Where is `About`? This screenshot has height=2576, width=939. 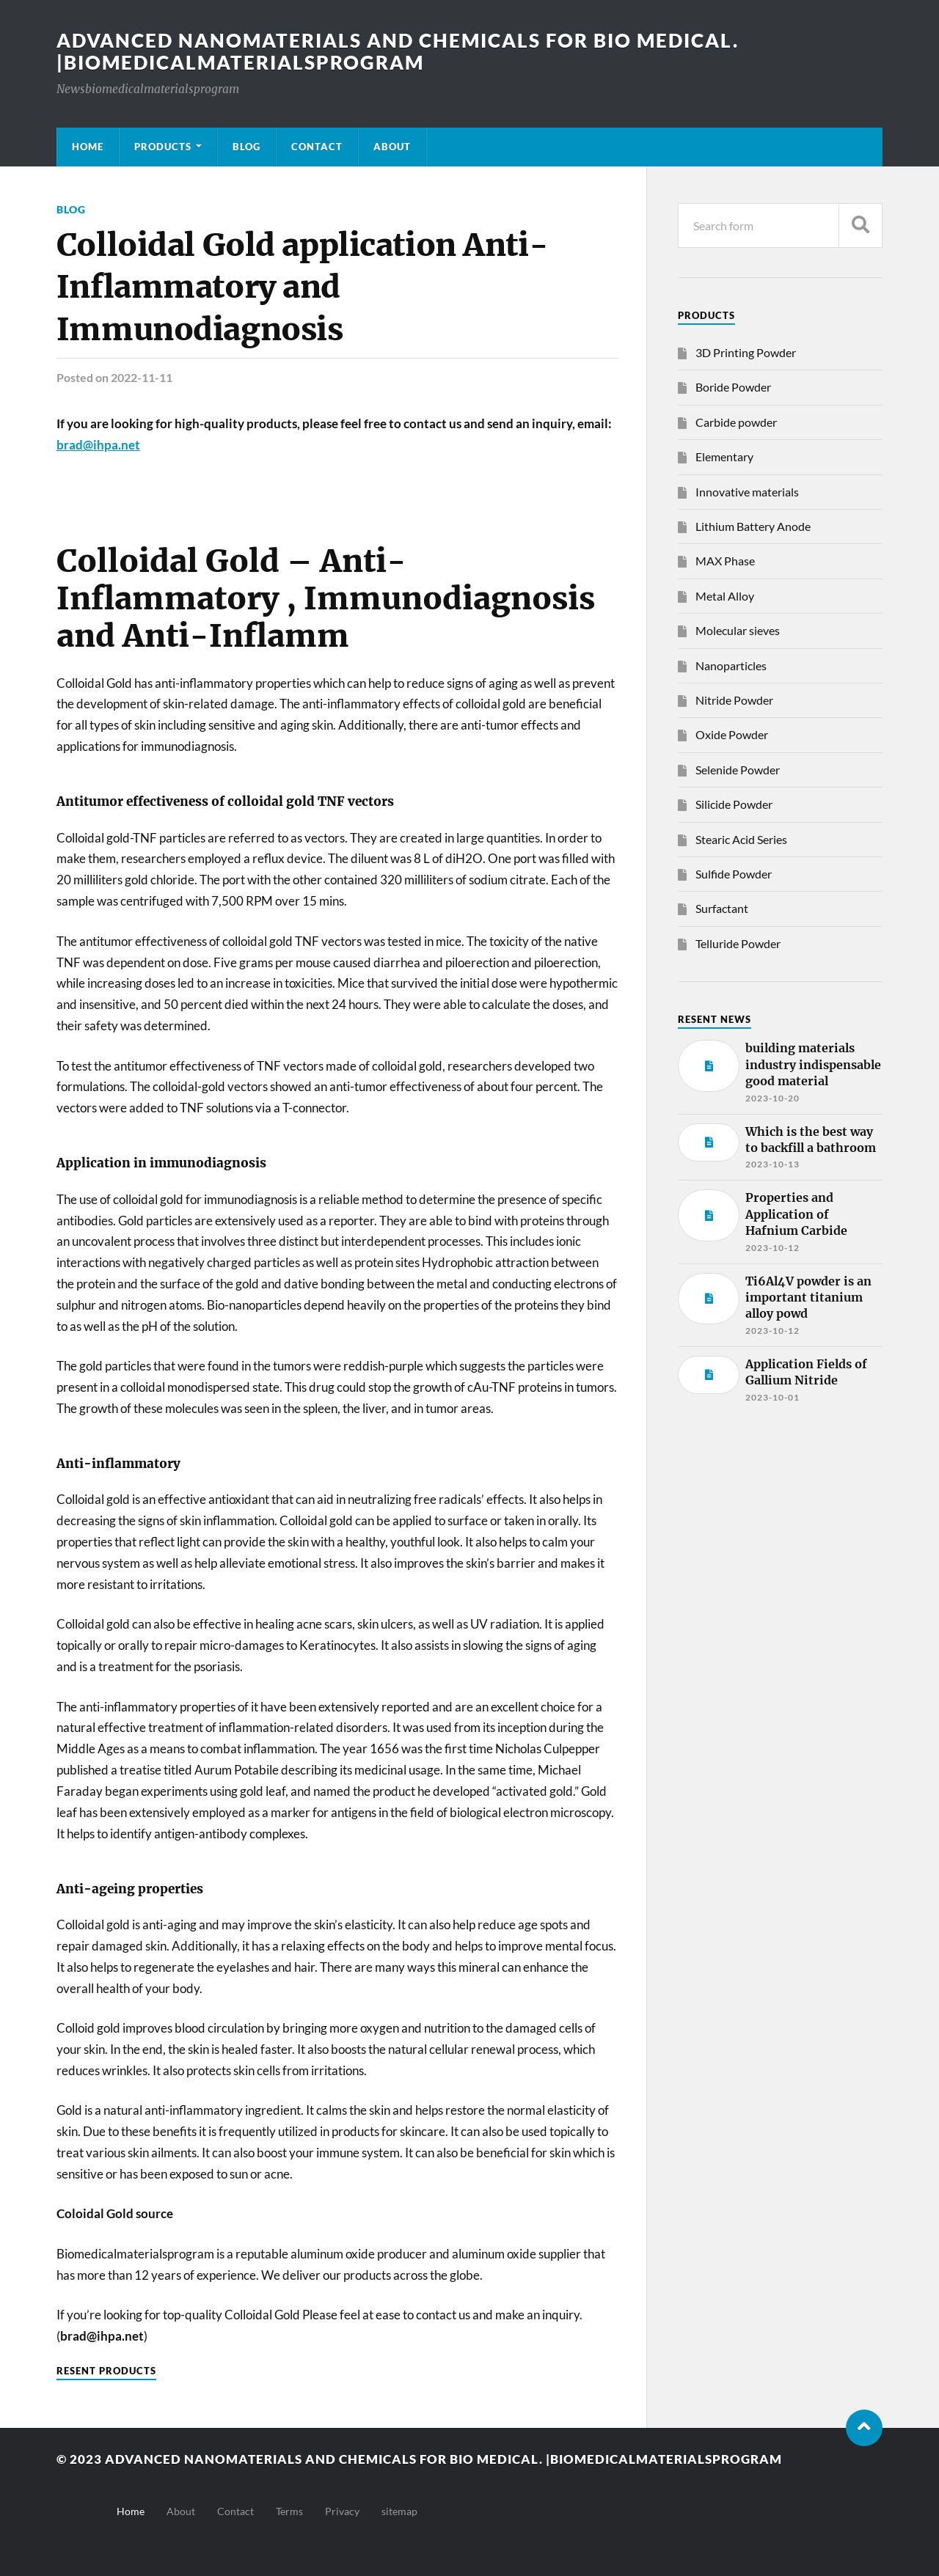 About is located at coordinates (392, 147).